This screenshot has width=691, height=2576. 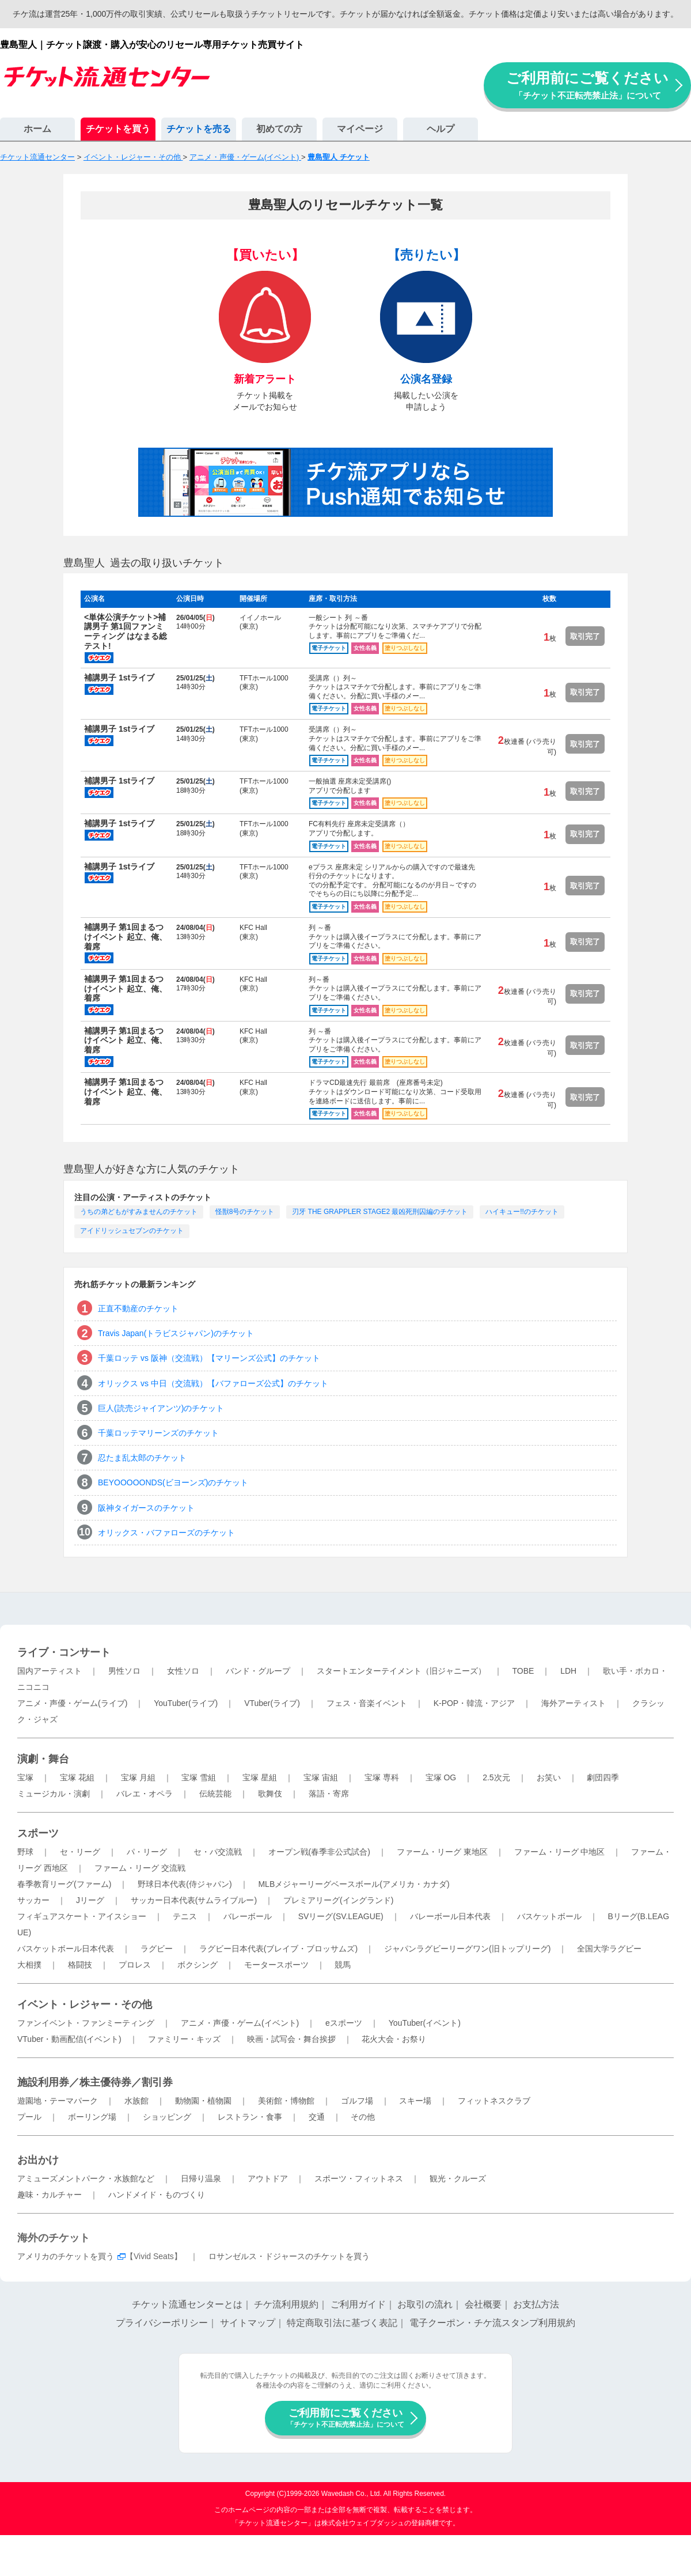 What do you see at coordinates (317, 2116) in the screenshot?
I see `交通` at bounding box center [317, 2116].